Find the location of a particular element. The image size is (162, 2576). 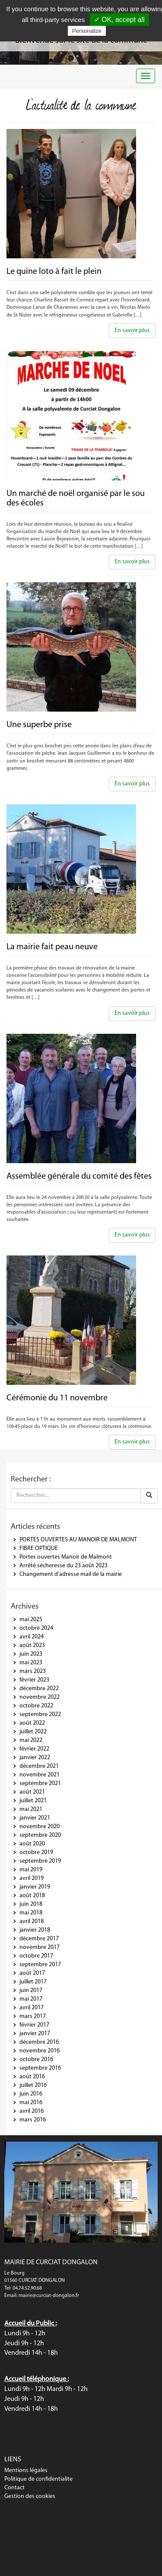

novembre 2016 is located at coordinates (39, 2051).